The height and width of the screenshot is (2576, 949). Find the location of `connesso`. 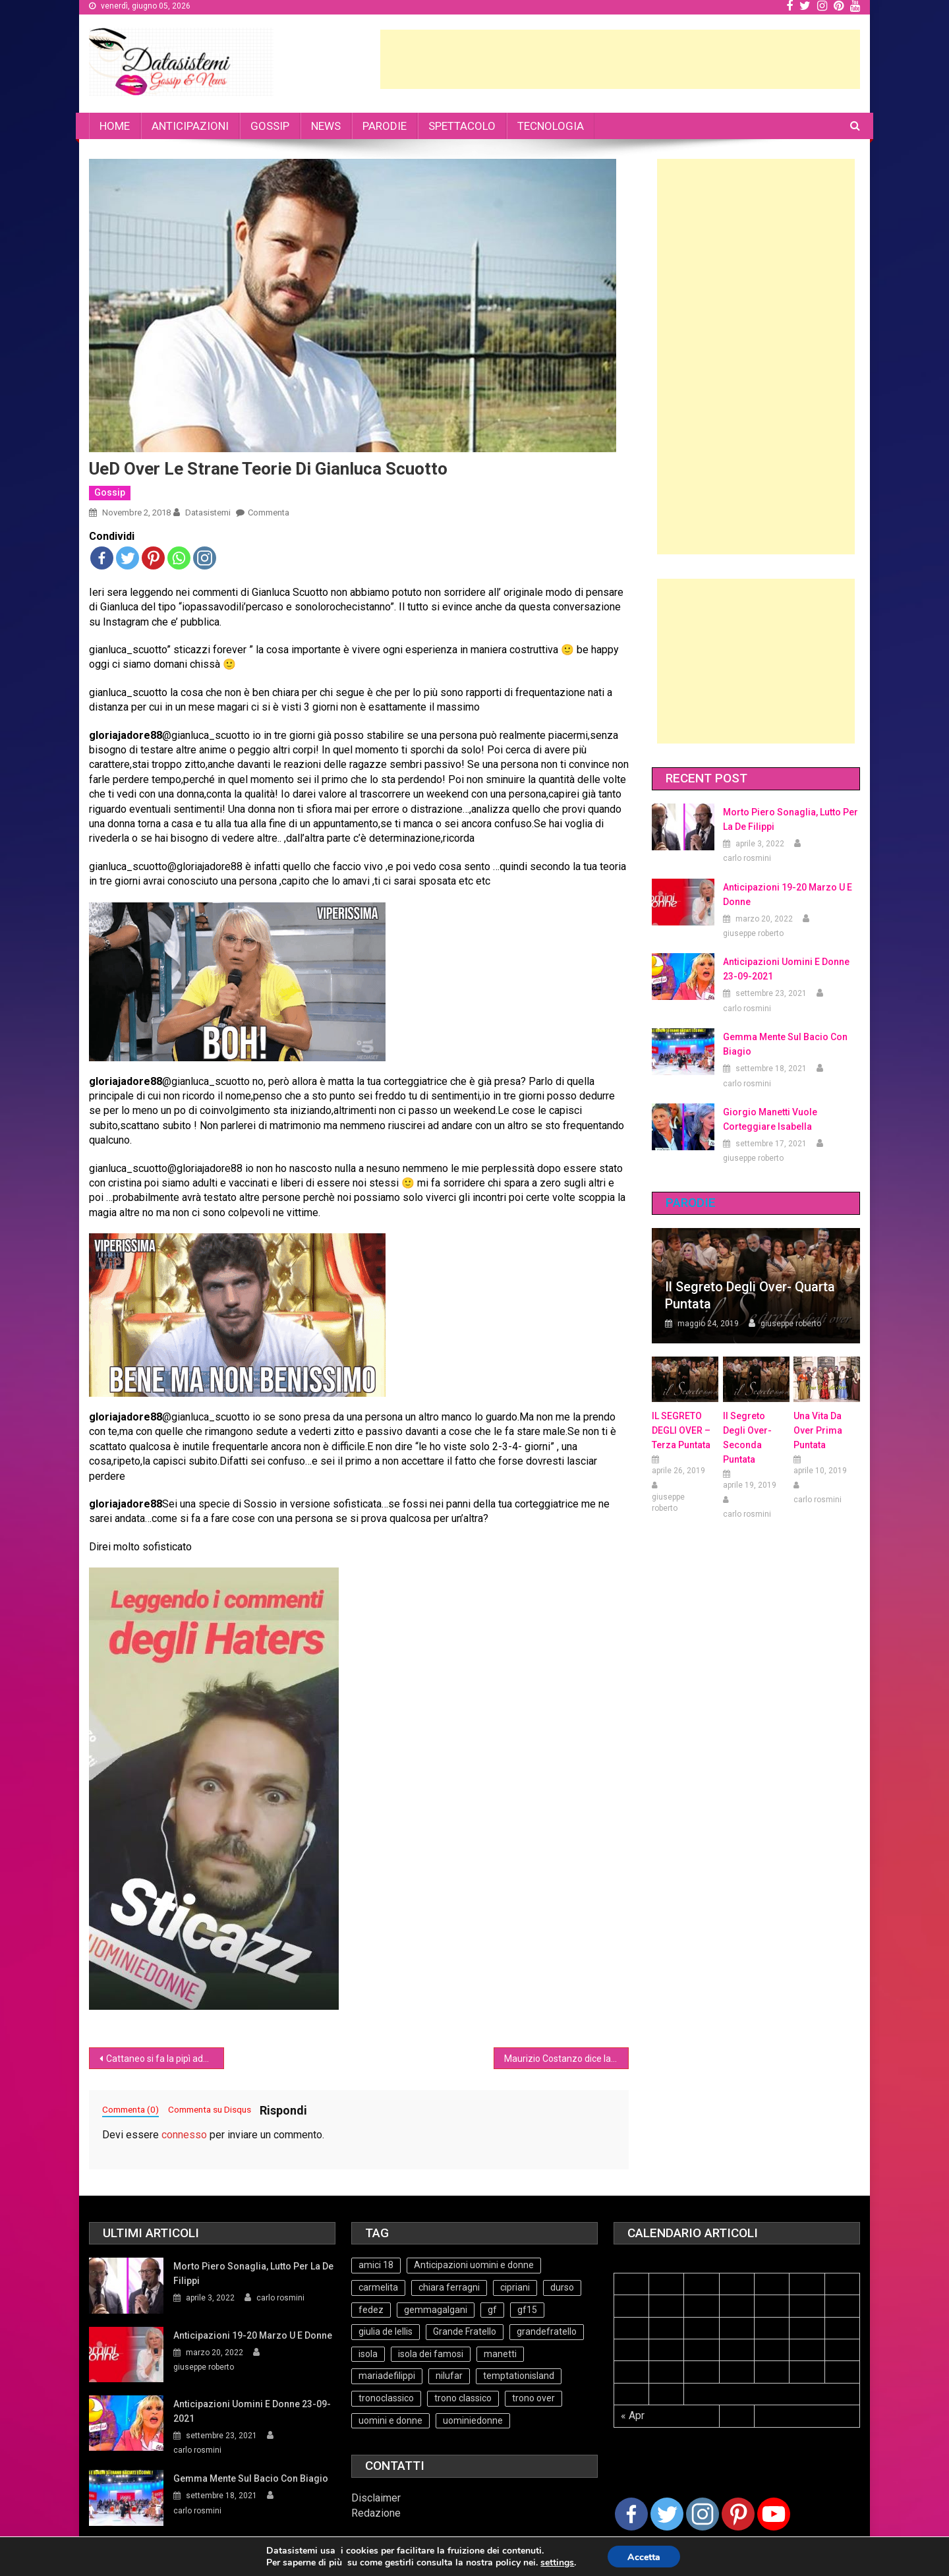

connesso is located at coordinates (184, 2134).